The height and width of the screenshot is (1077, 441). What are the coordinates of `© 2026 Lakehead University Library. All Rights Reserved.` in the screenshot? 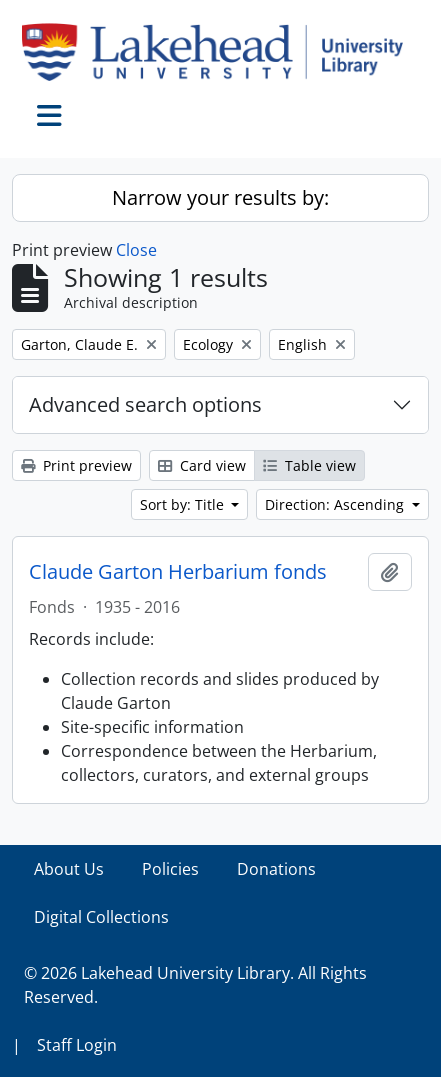 It's located at (195, 985).